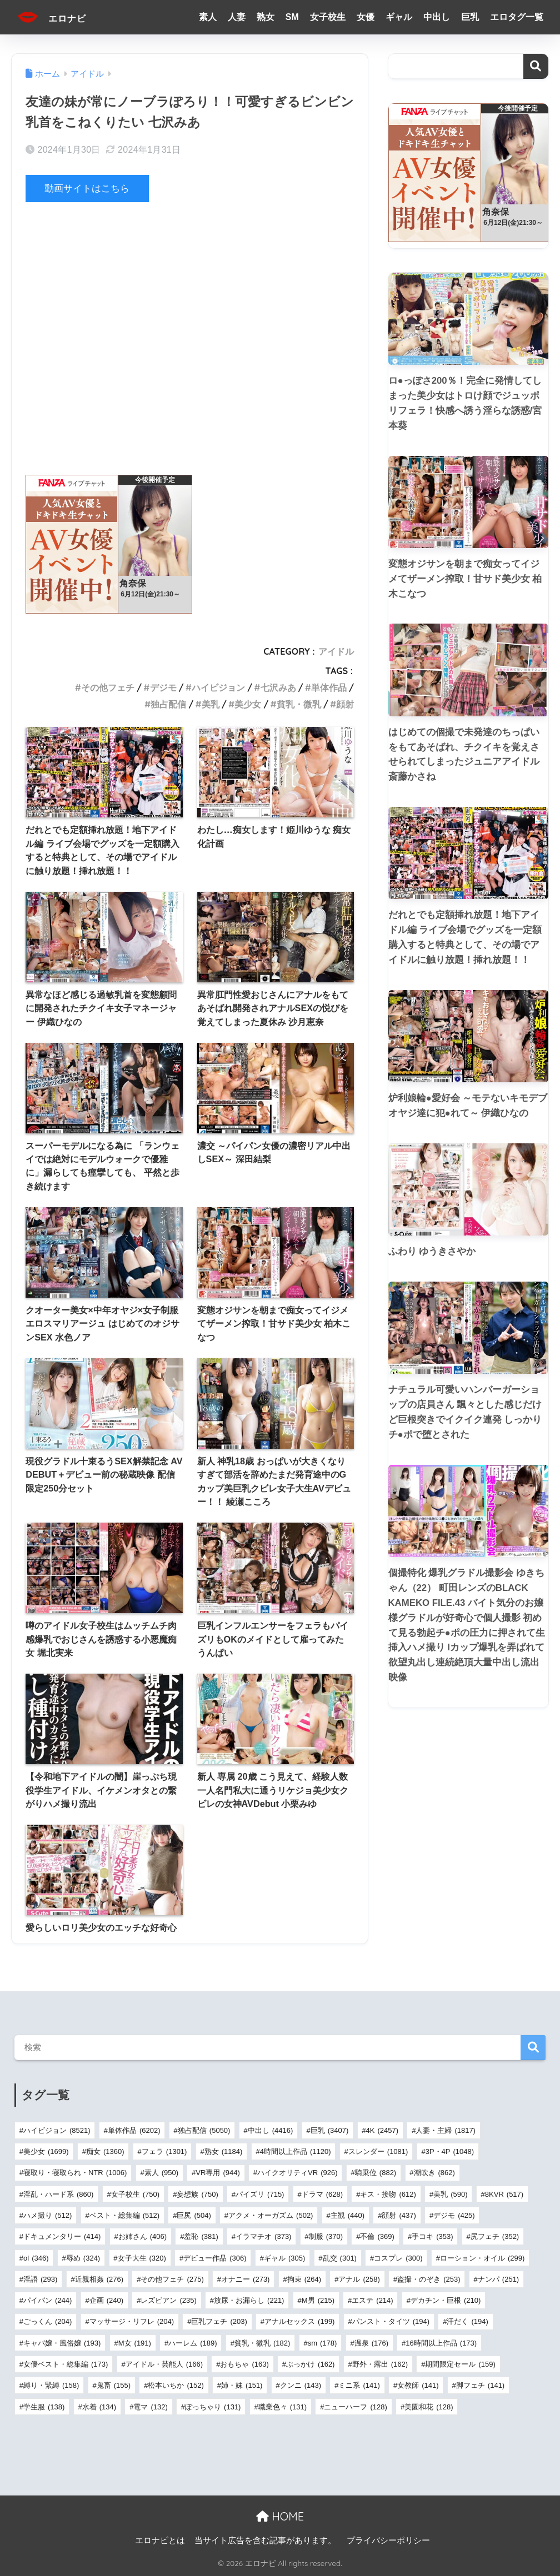 This screenshot has height=2576, width=560. What do you see at coordinates (432, 2236) in the screenshot?
I see `手コキ [手コキ (353個の項目)]` at bounding box center [432, 2236].